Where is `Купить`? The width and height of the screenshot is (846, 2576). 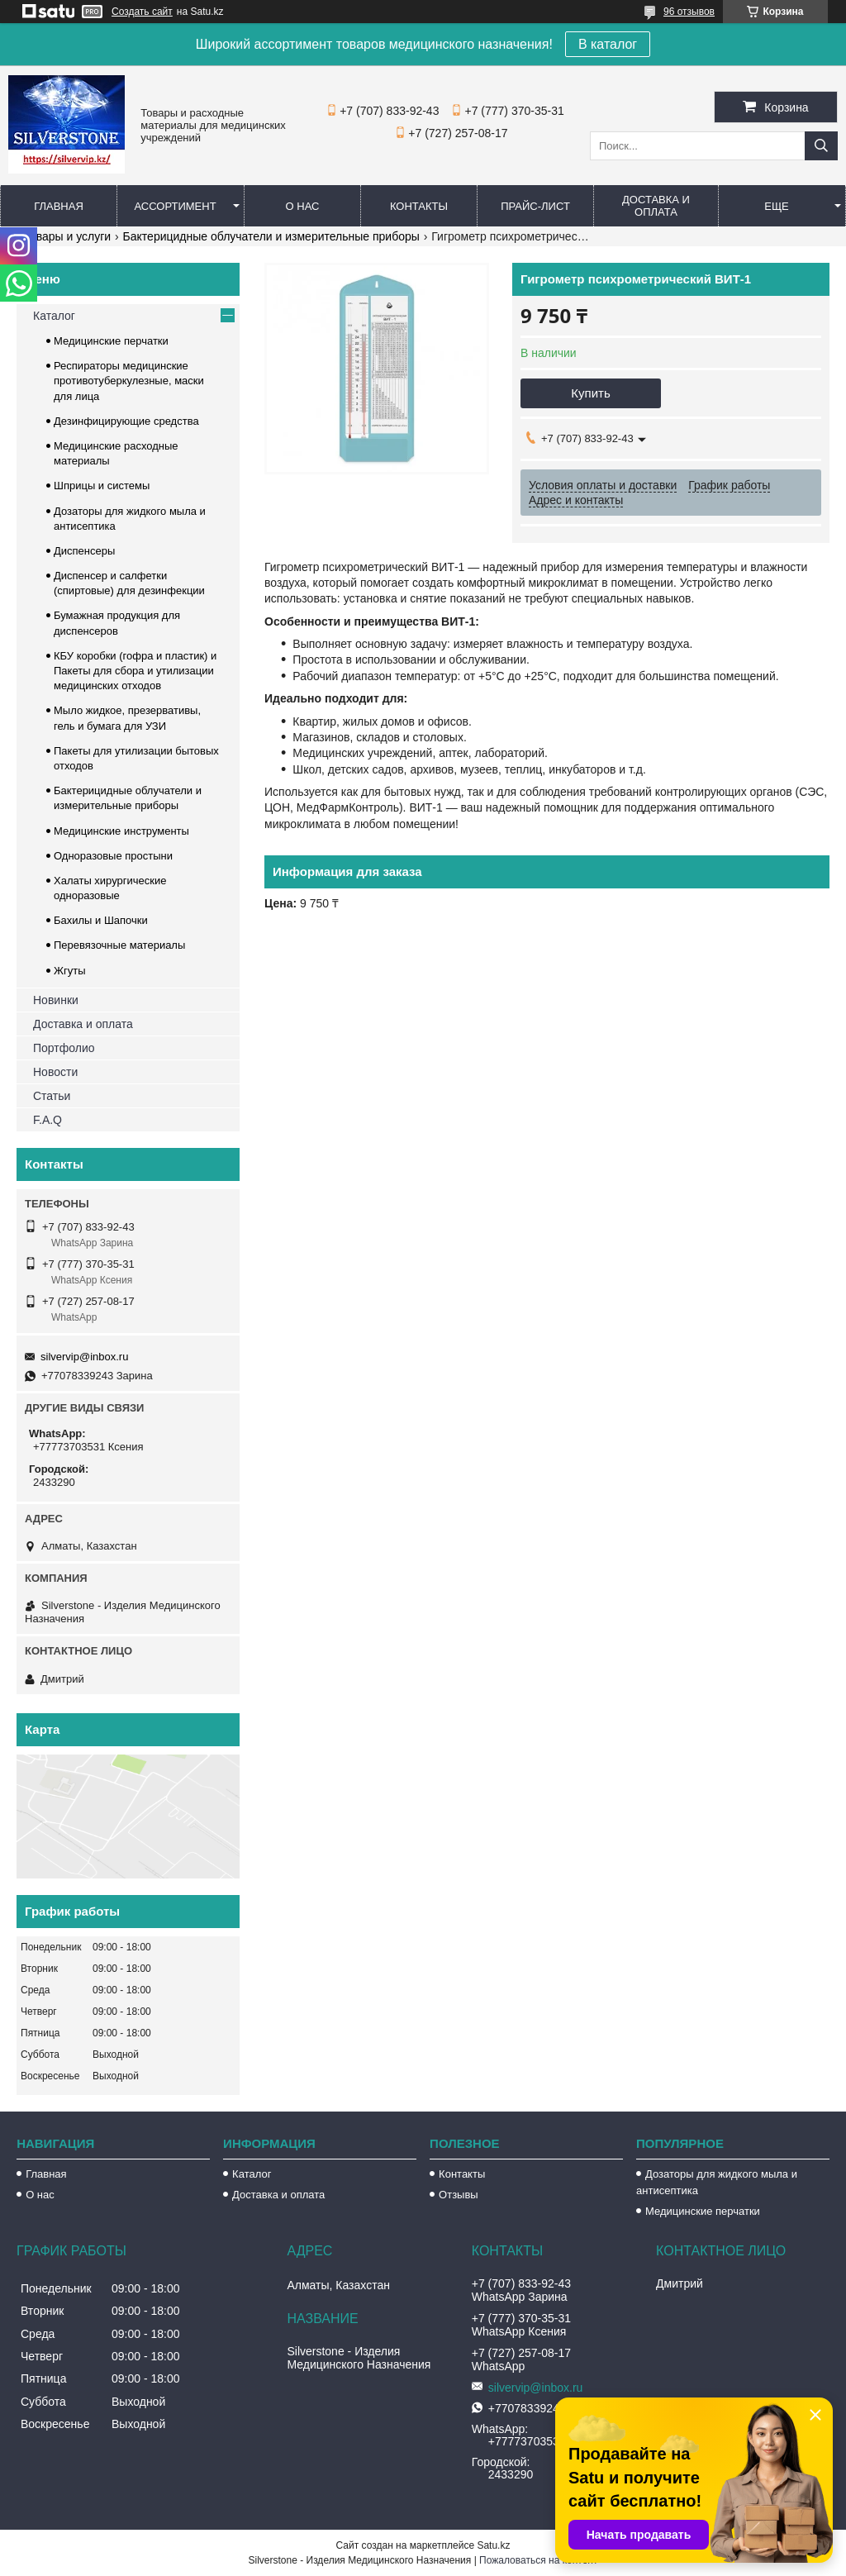 Купить is located at coordinates (590, 393).